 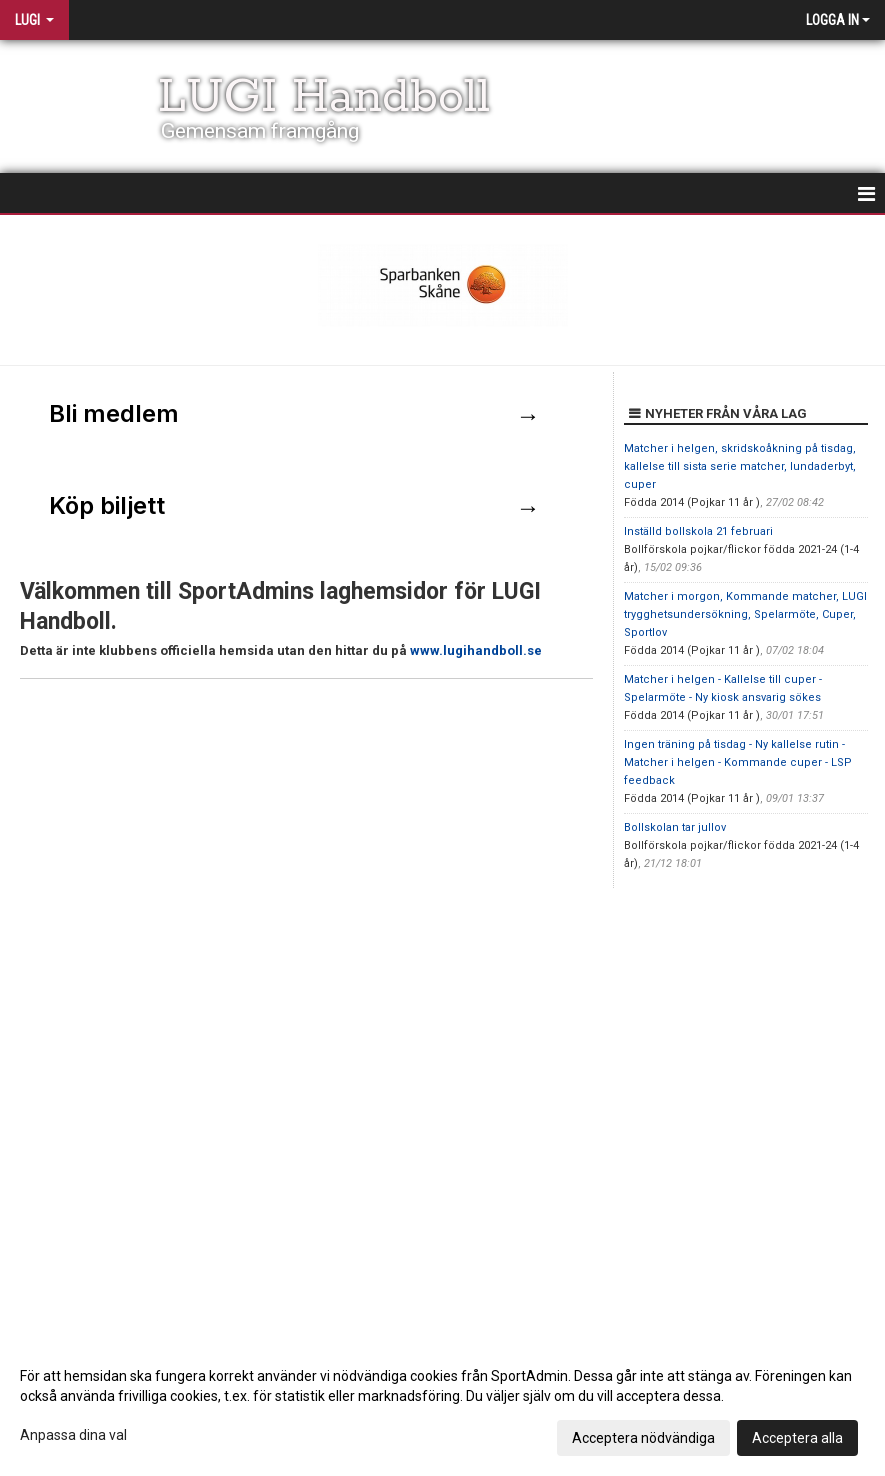 I want to click on Anpassa dina val, so click(x=73, y=1435).